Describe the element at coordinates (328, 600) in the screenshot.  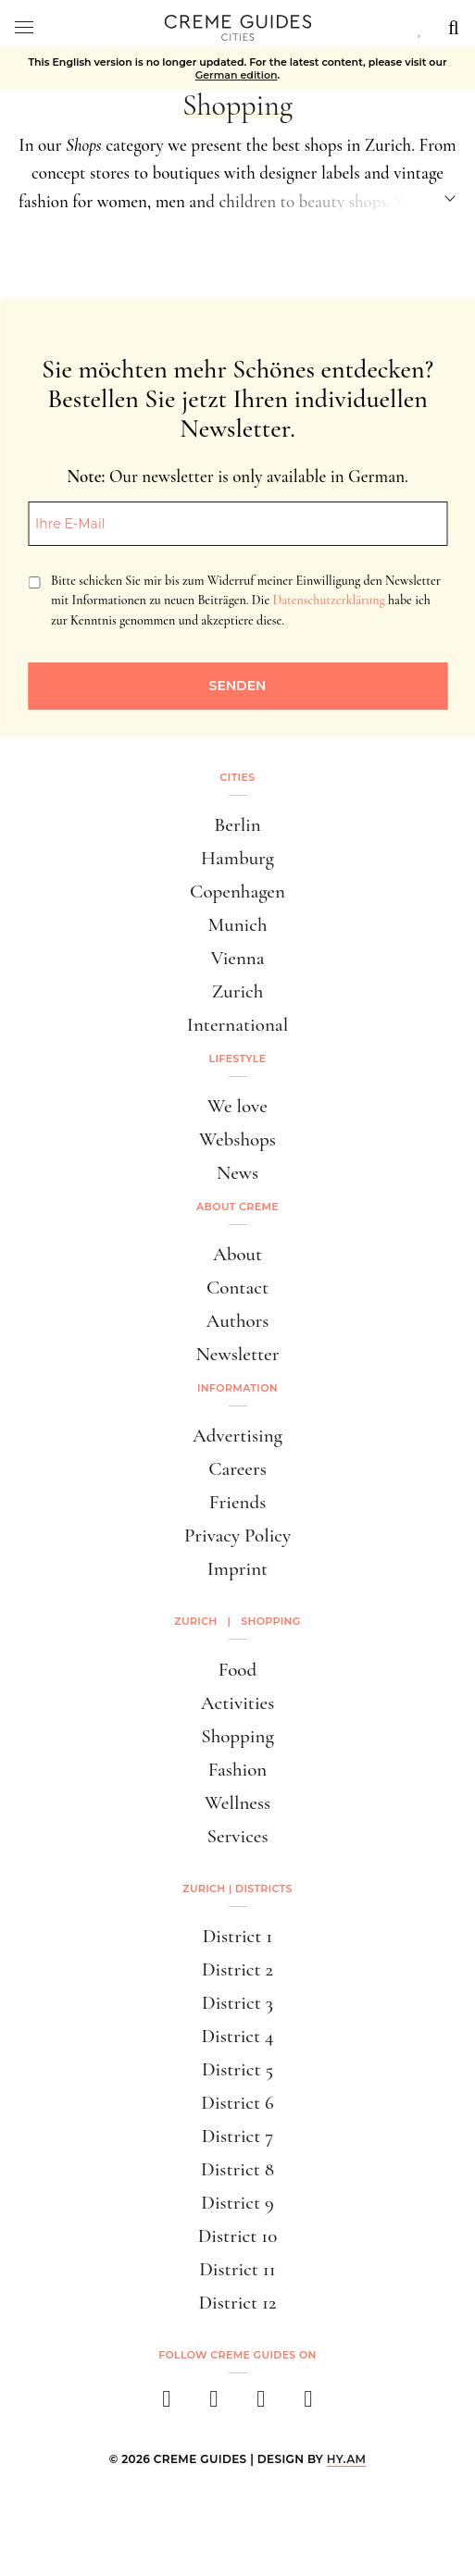
I see `Datenschutzerklärung` at that location.